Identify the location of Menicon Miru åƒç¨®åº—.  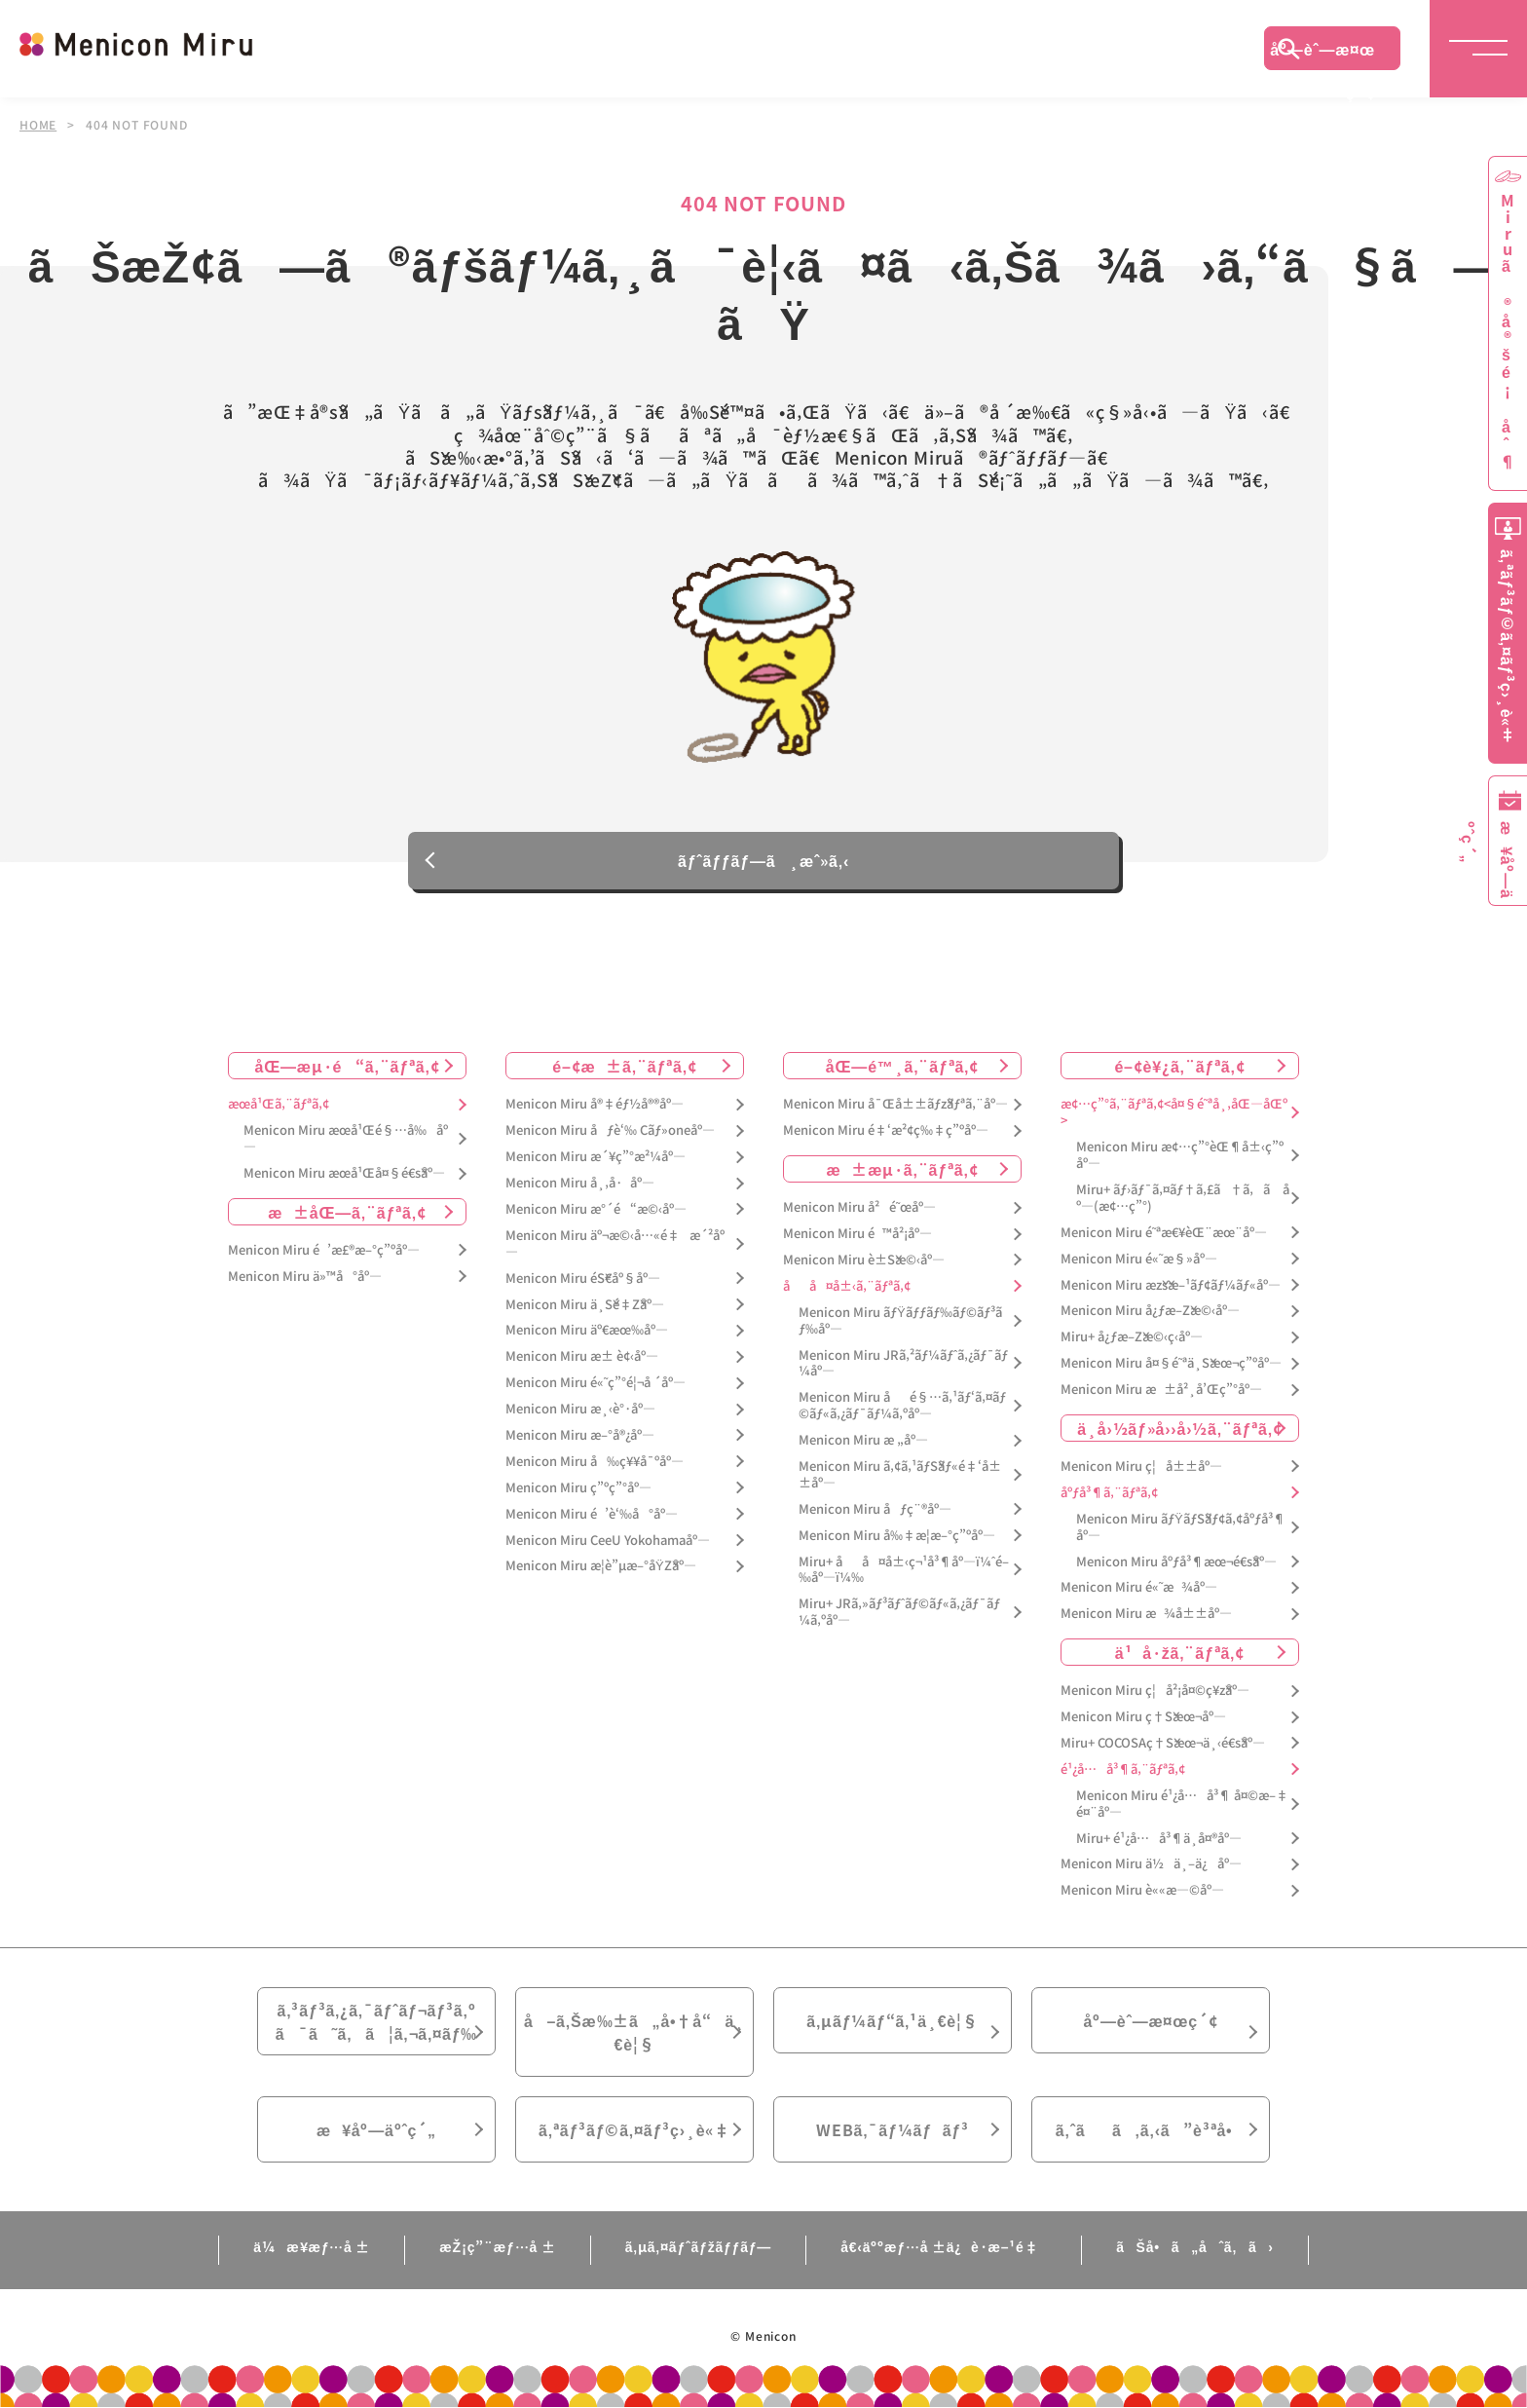
(875, 1509).